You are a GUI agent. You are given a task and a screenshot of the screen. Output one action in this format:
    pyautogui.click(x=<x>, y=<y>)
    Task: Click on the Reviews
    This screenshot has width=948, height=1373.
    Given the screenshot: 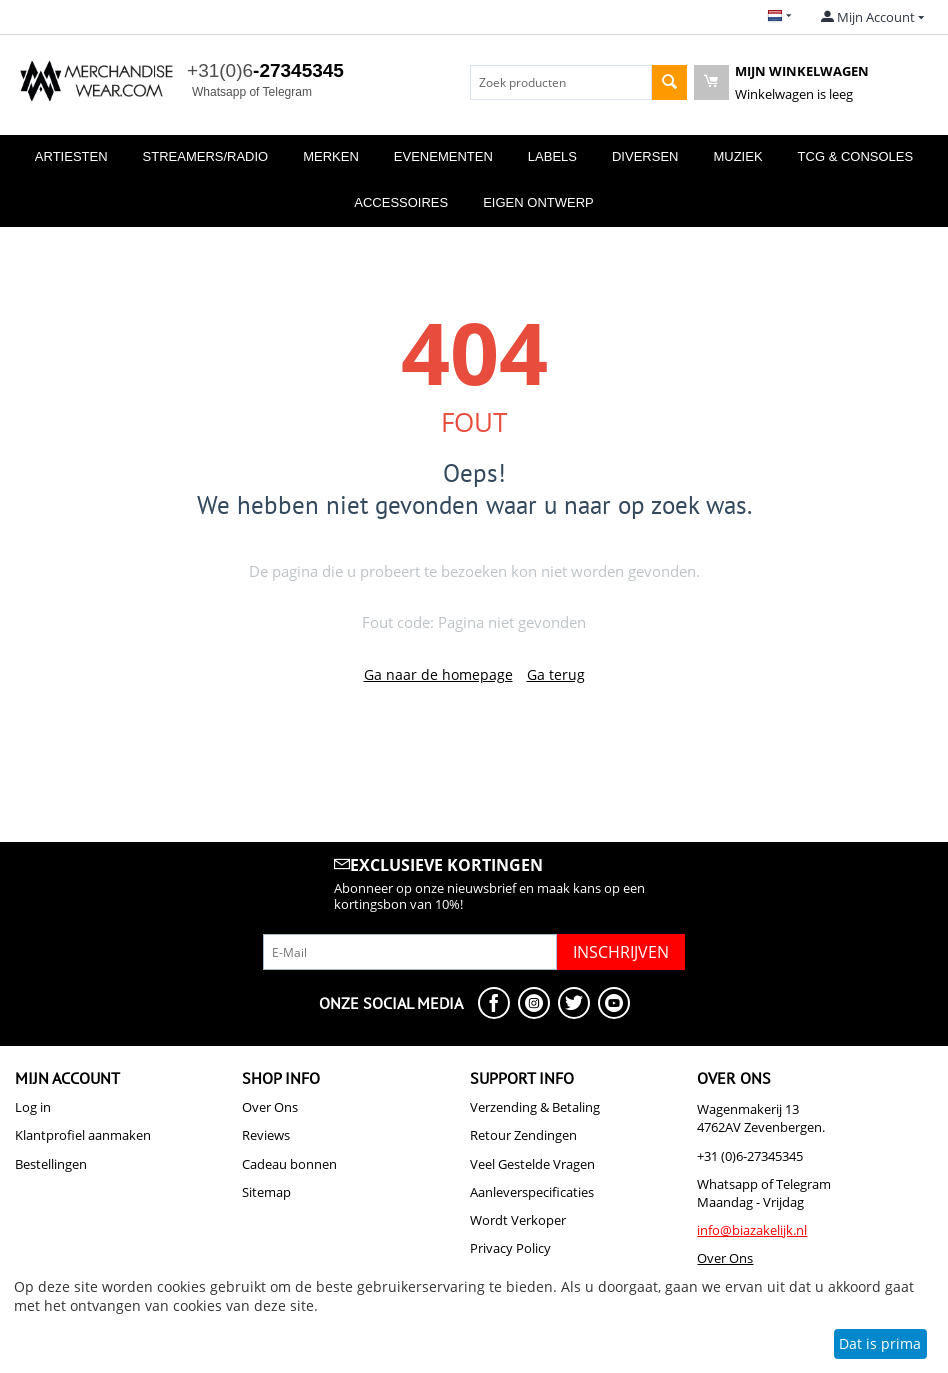 What is the action you would take?
    pyautogui.click(x=266, y=1135)
    